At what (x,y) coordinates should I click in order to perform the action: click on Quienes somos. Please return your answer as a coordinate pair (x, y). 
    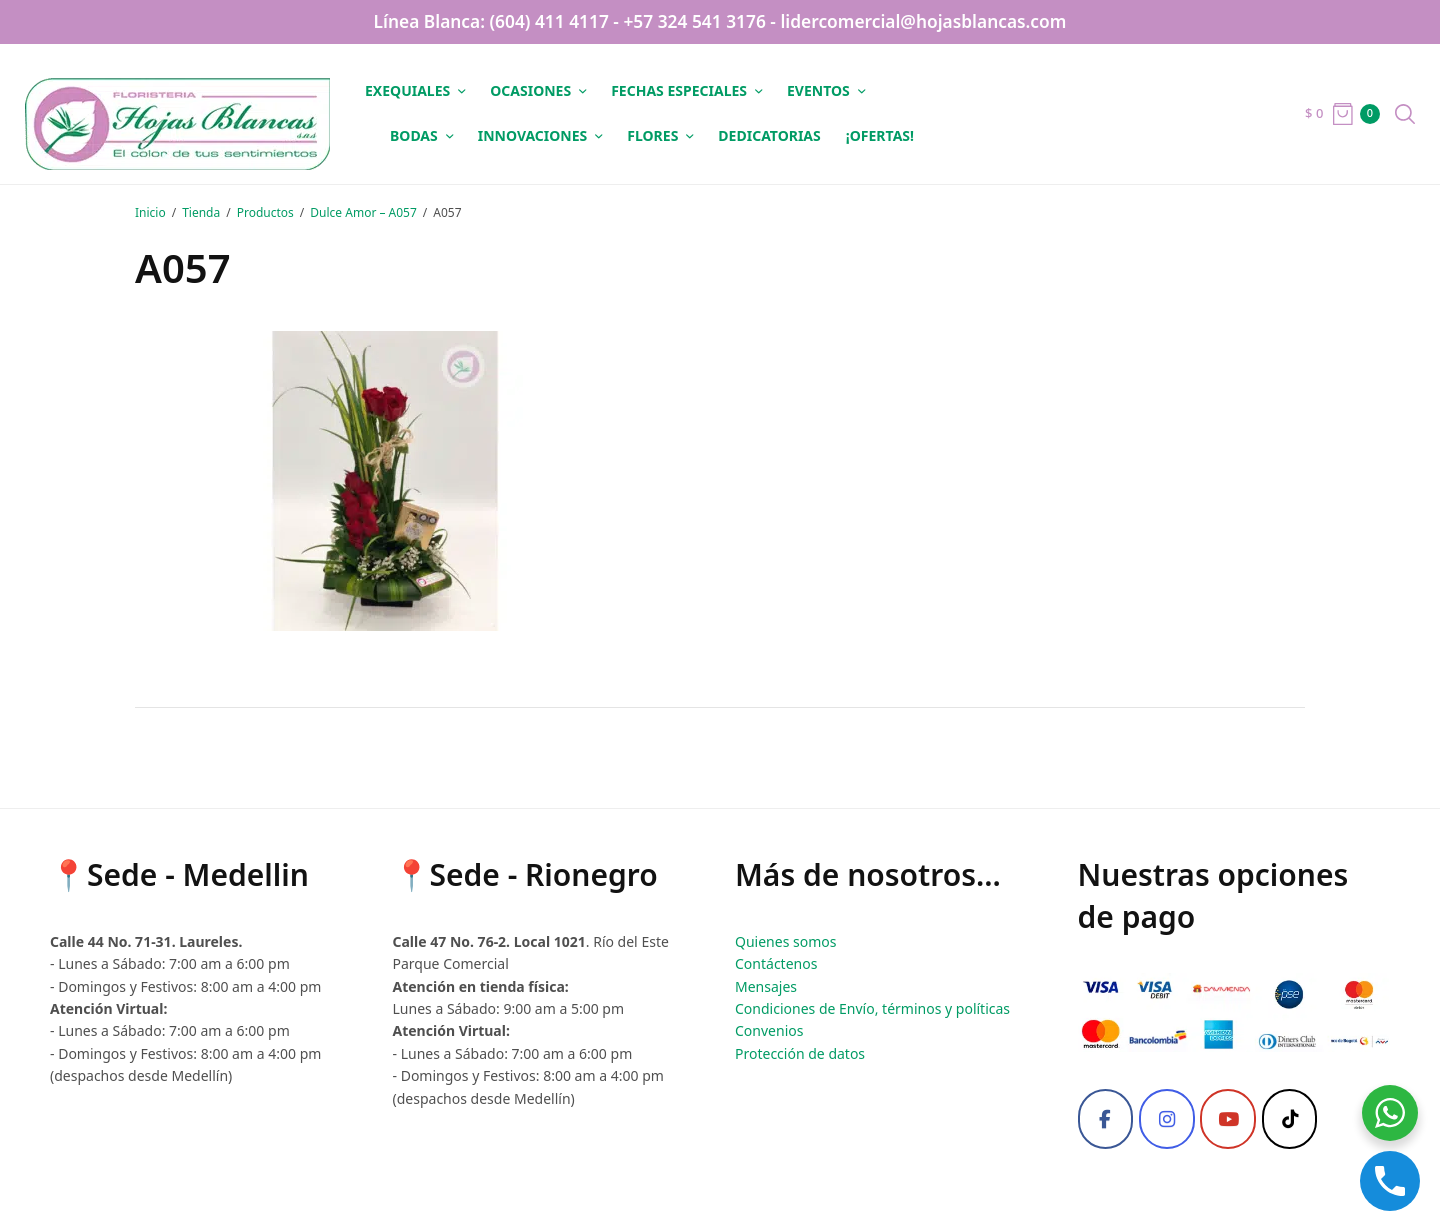
    Looking at the image, I should click on (785, 941).